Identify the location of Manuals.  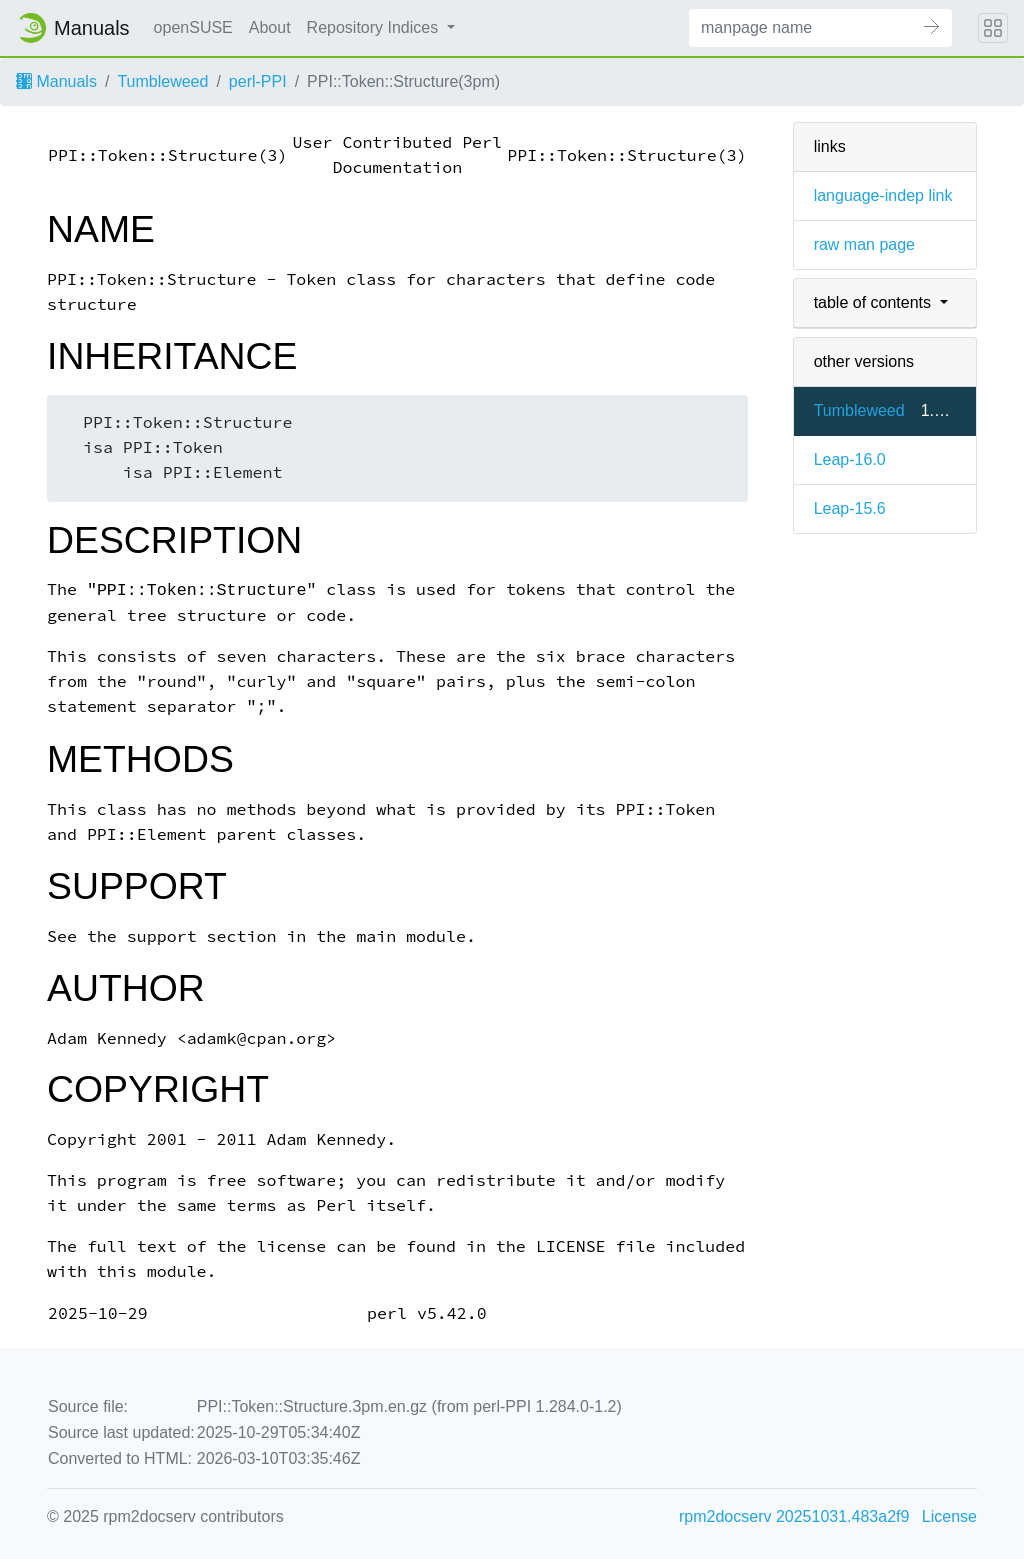
(56, 81).